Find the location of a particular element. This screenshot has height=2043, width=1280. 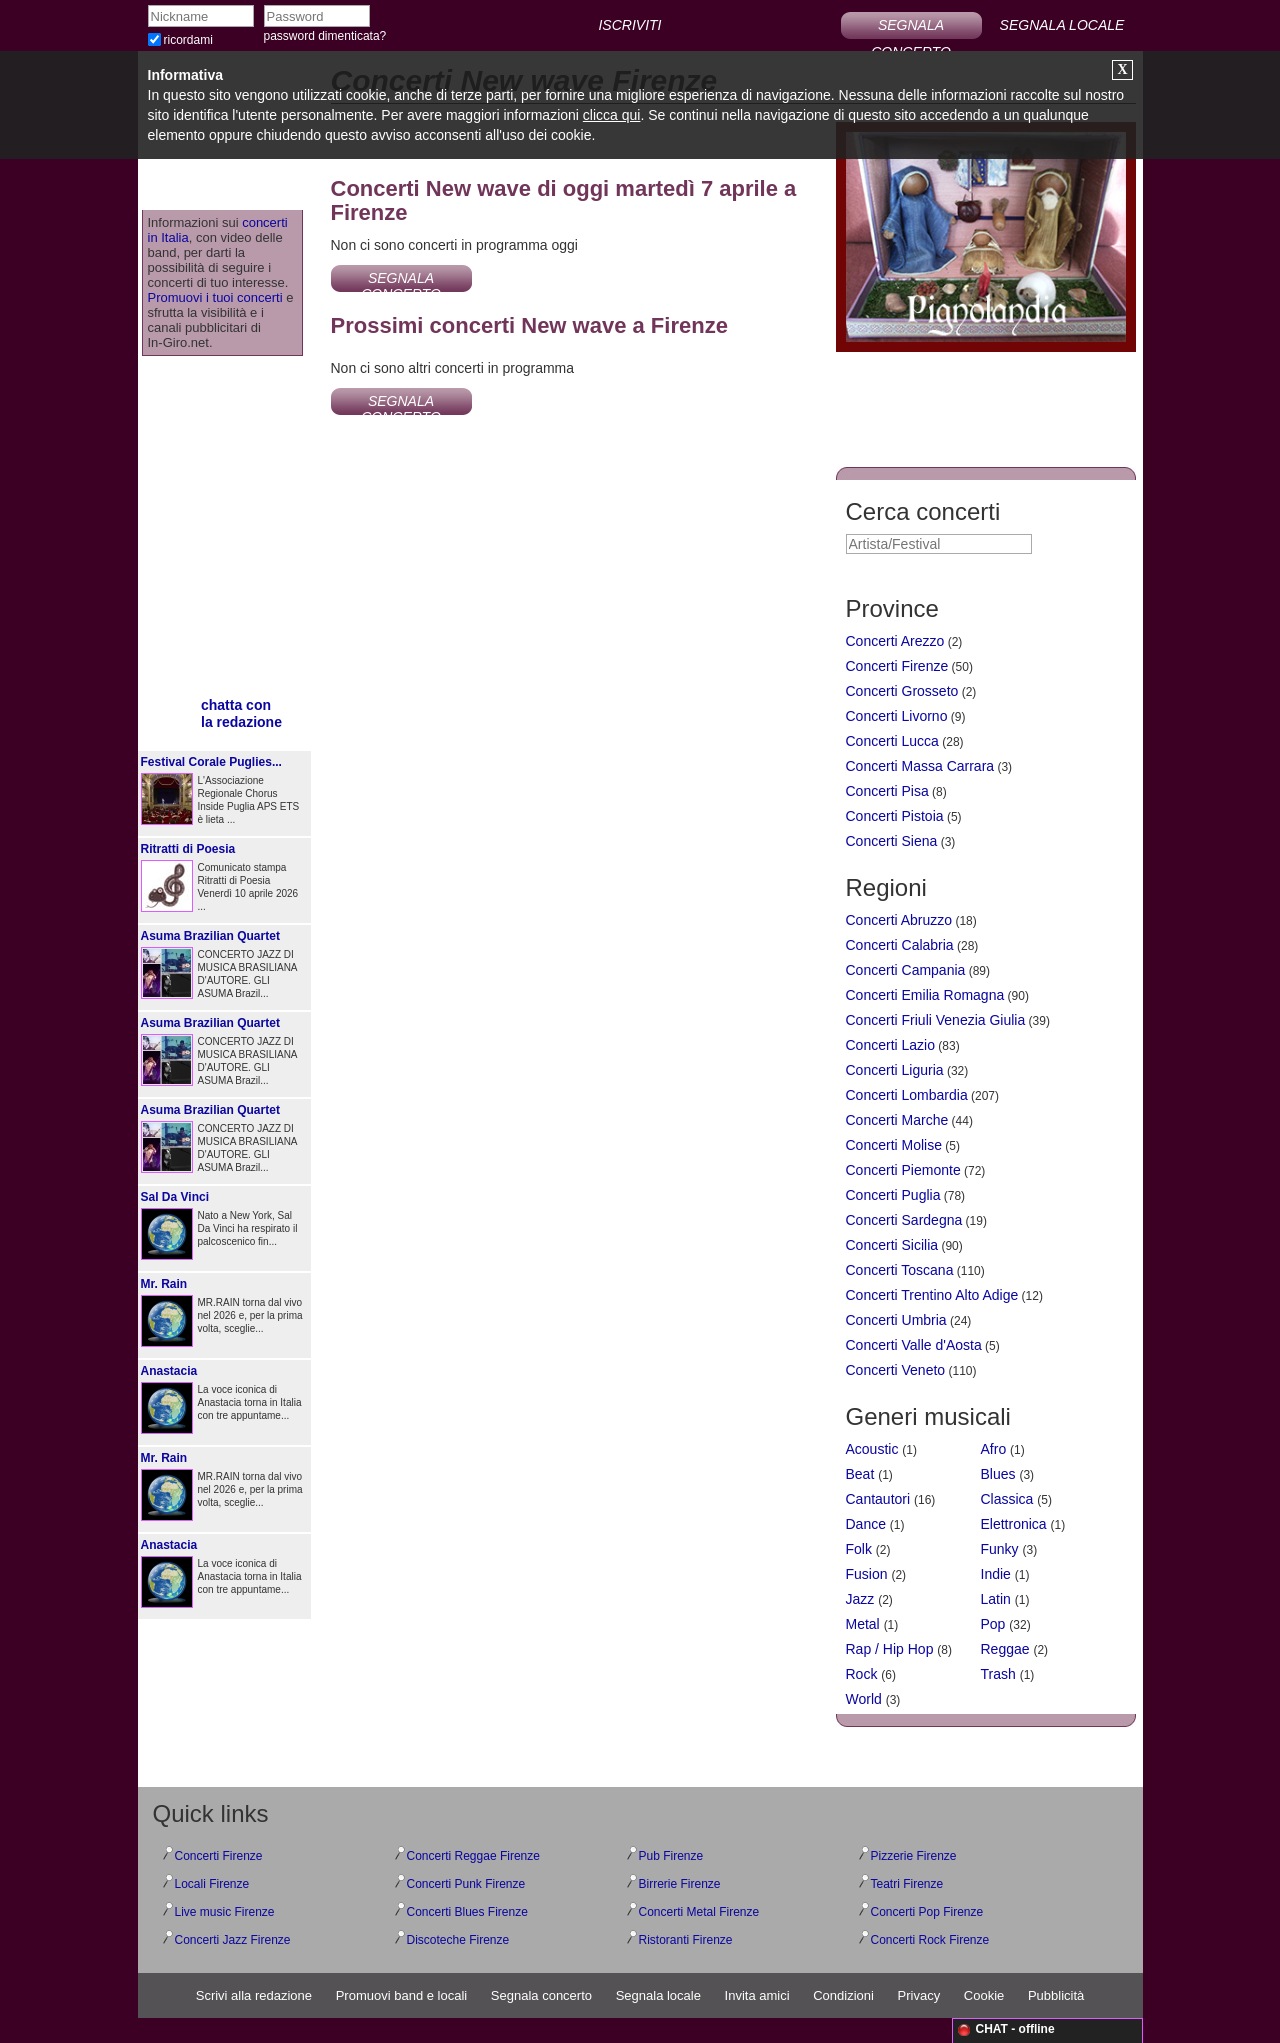

Blues is located at coordinates (998, 1474).